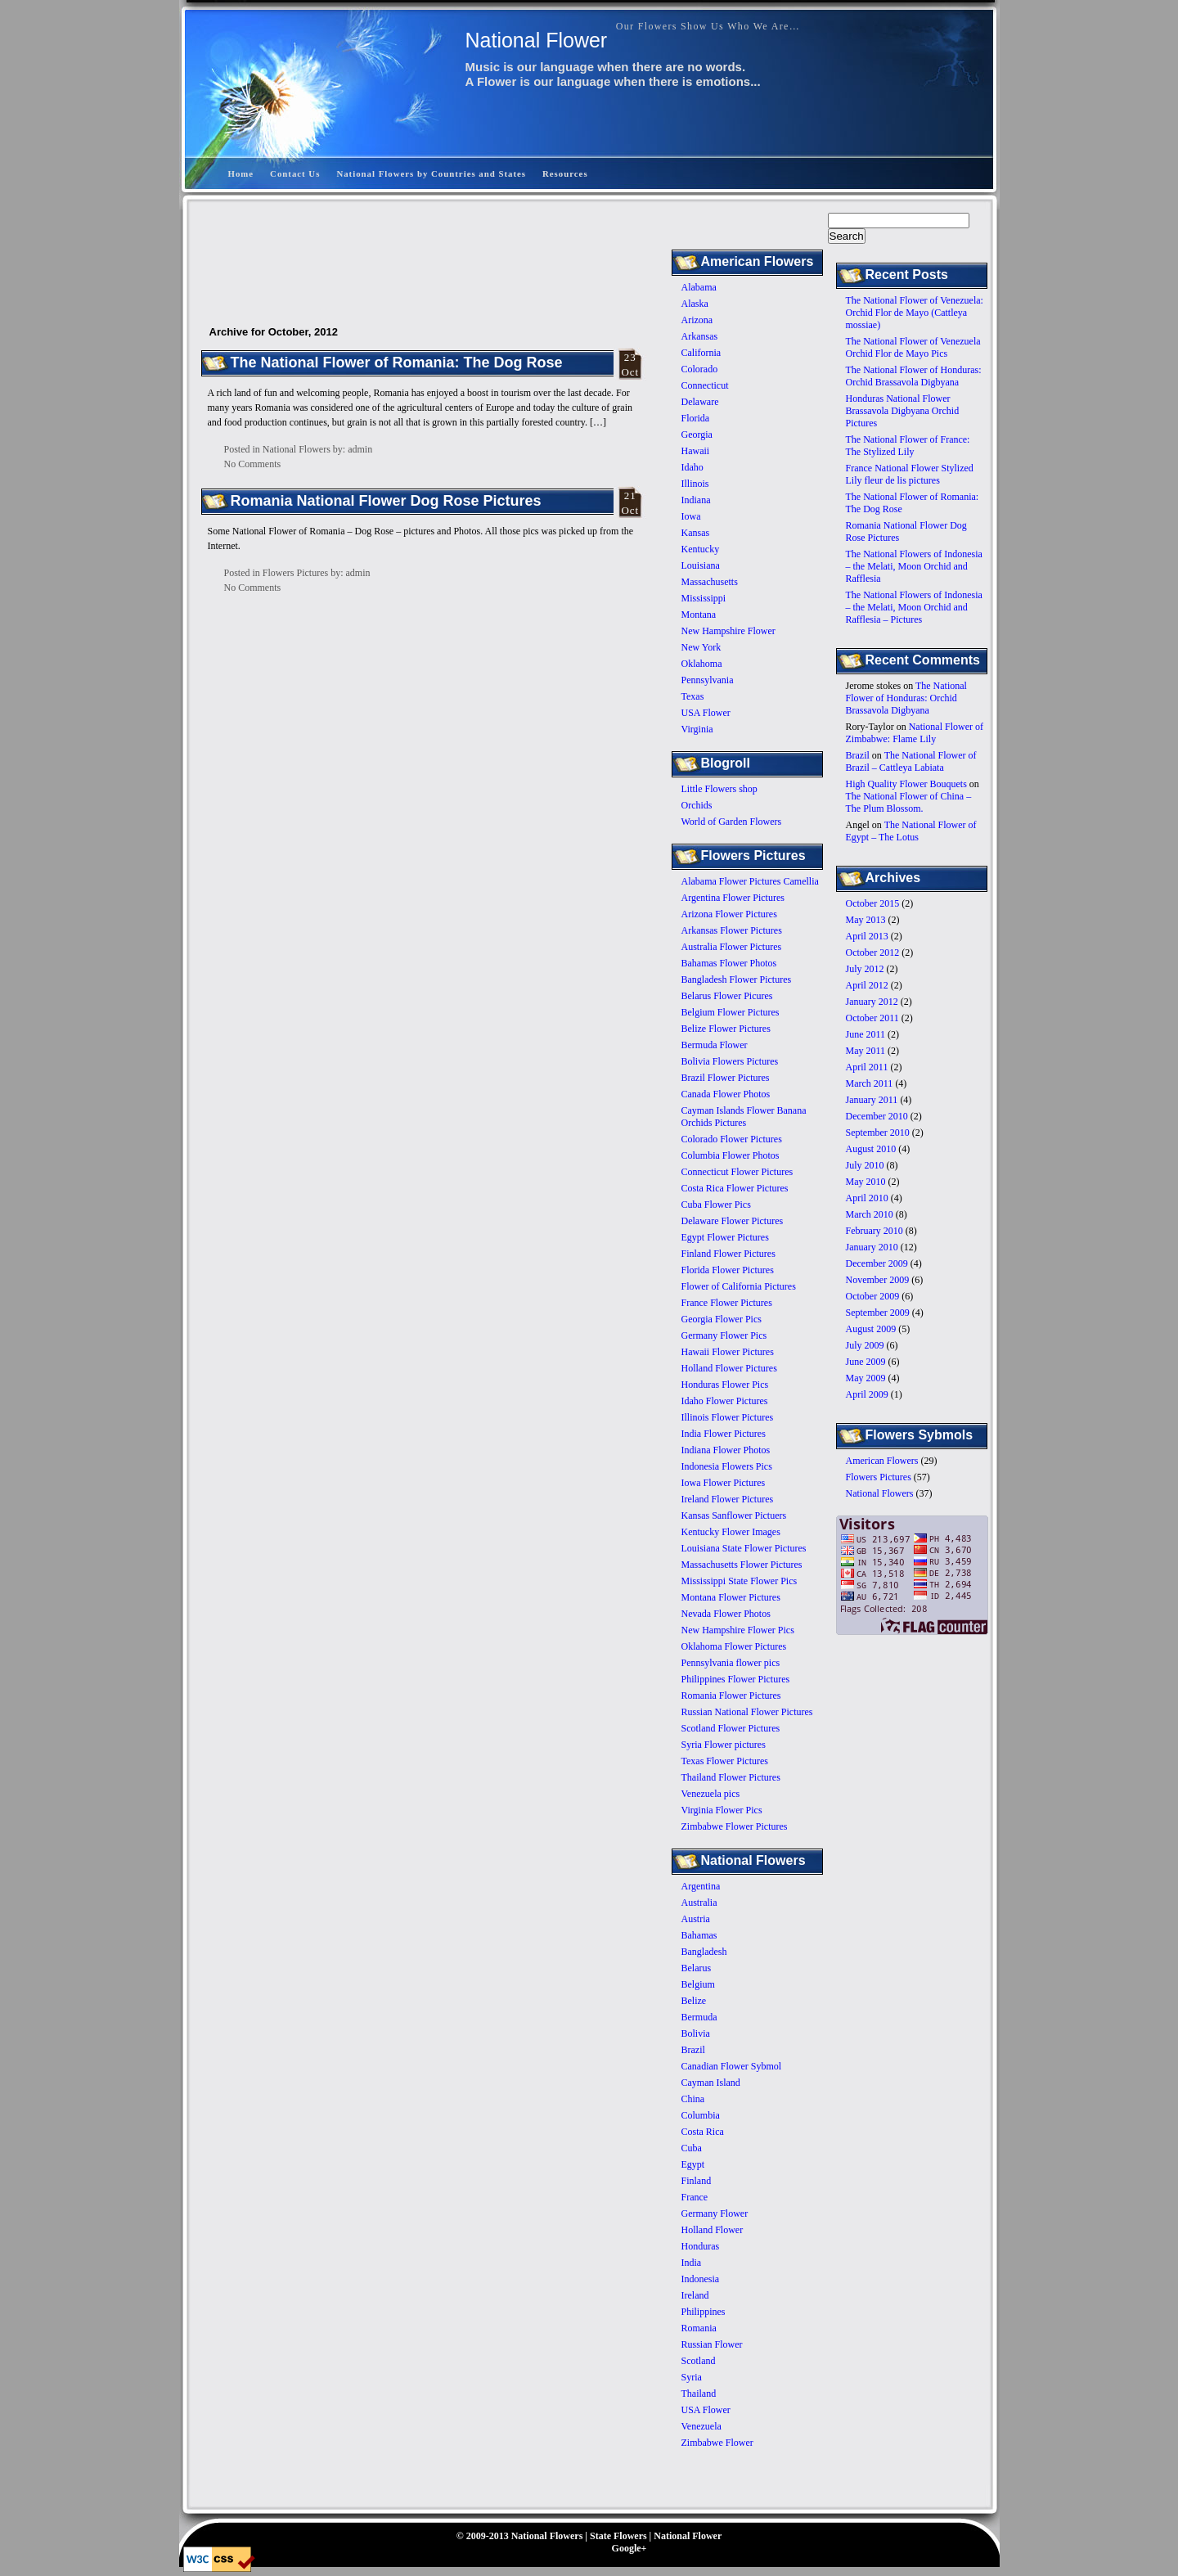 The width and height of the screenshot is (1178, 2576). I want to click on Costa Rica Flower Pictures, so click(735, 1188).